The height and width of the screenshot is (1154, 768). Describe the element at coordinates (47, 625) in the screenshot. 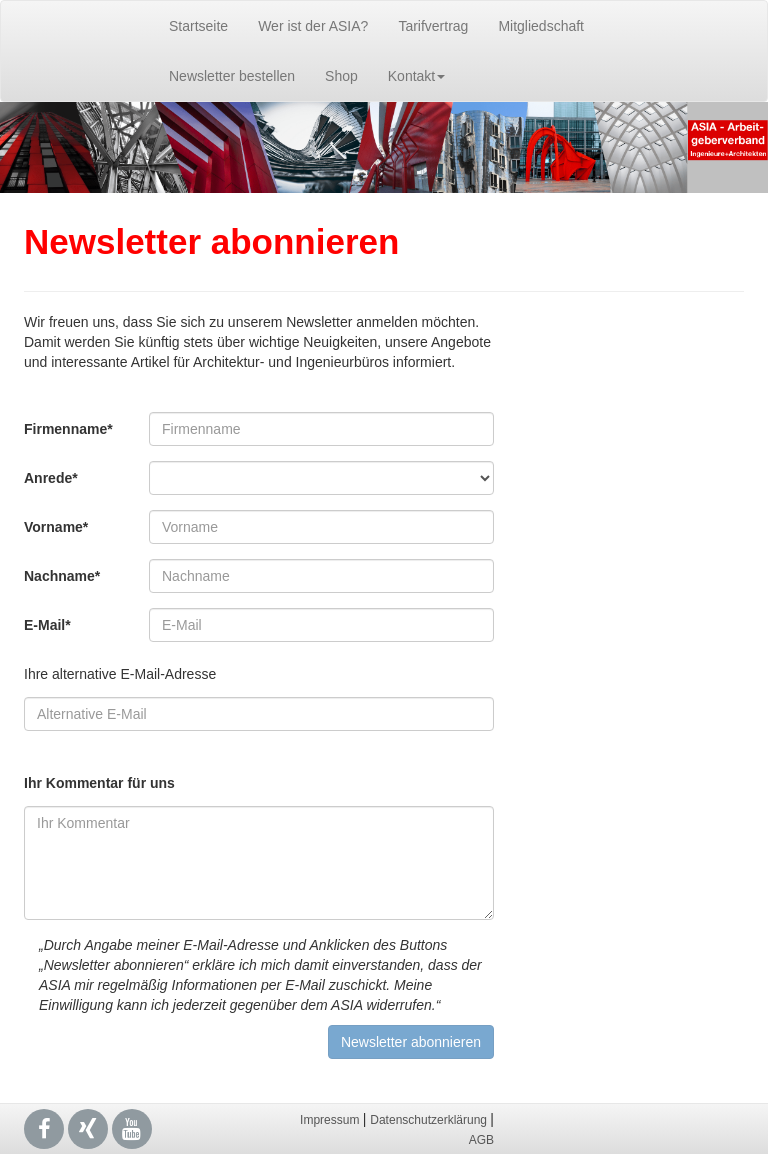

I see `E-Mail*` at that location.